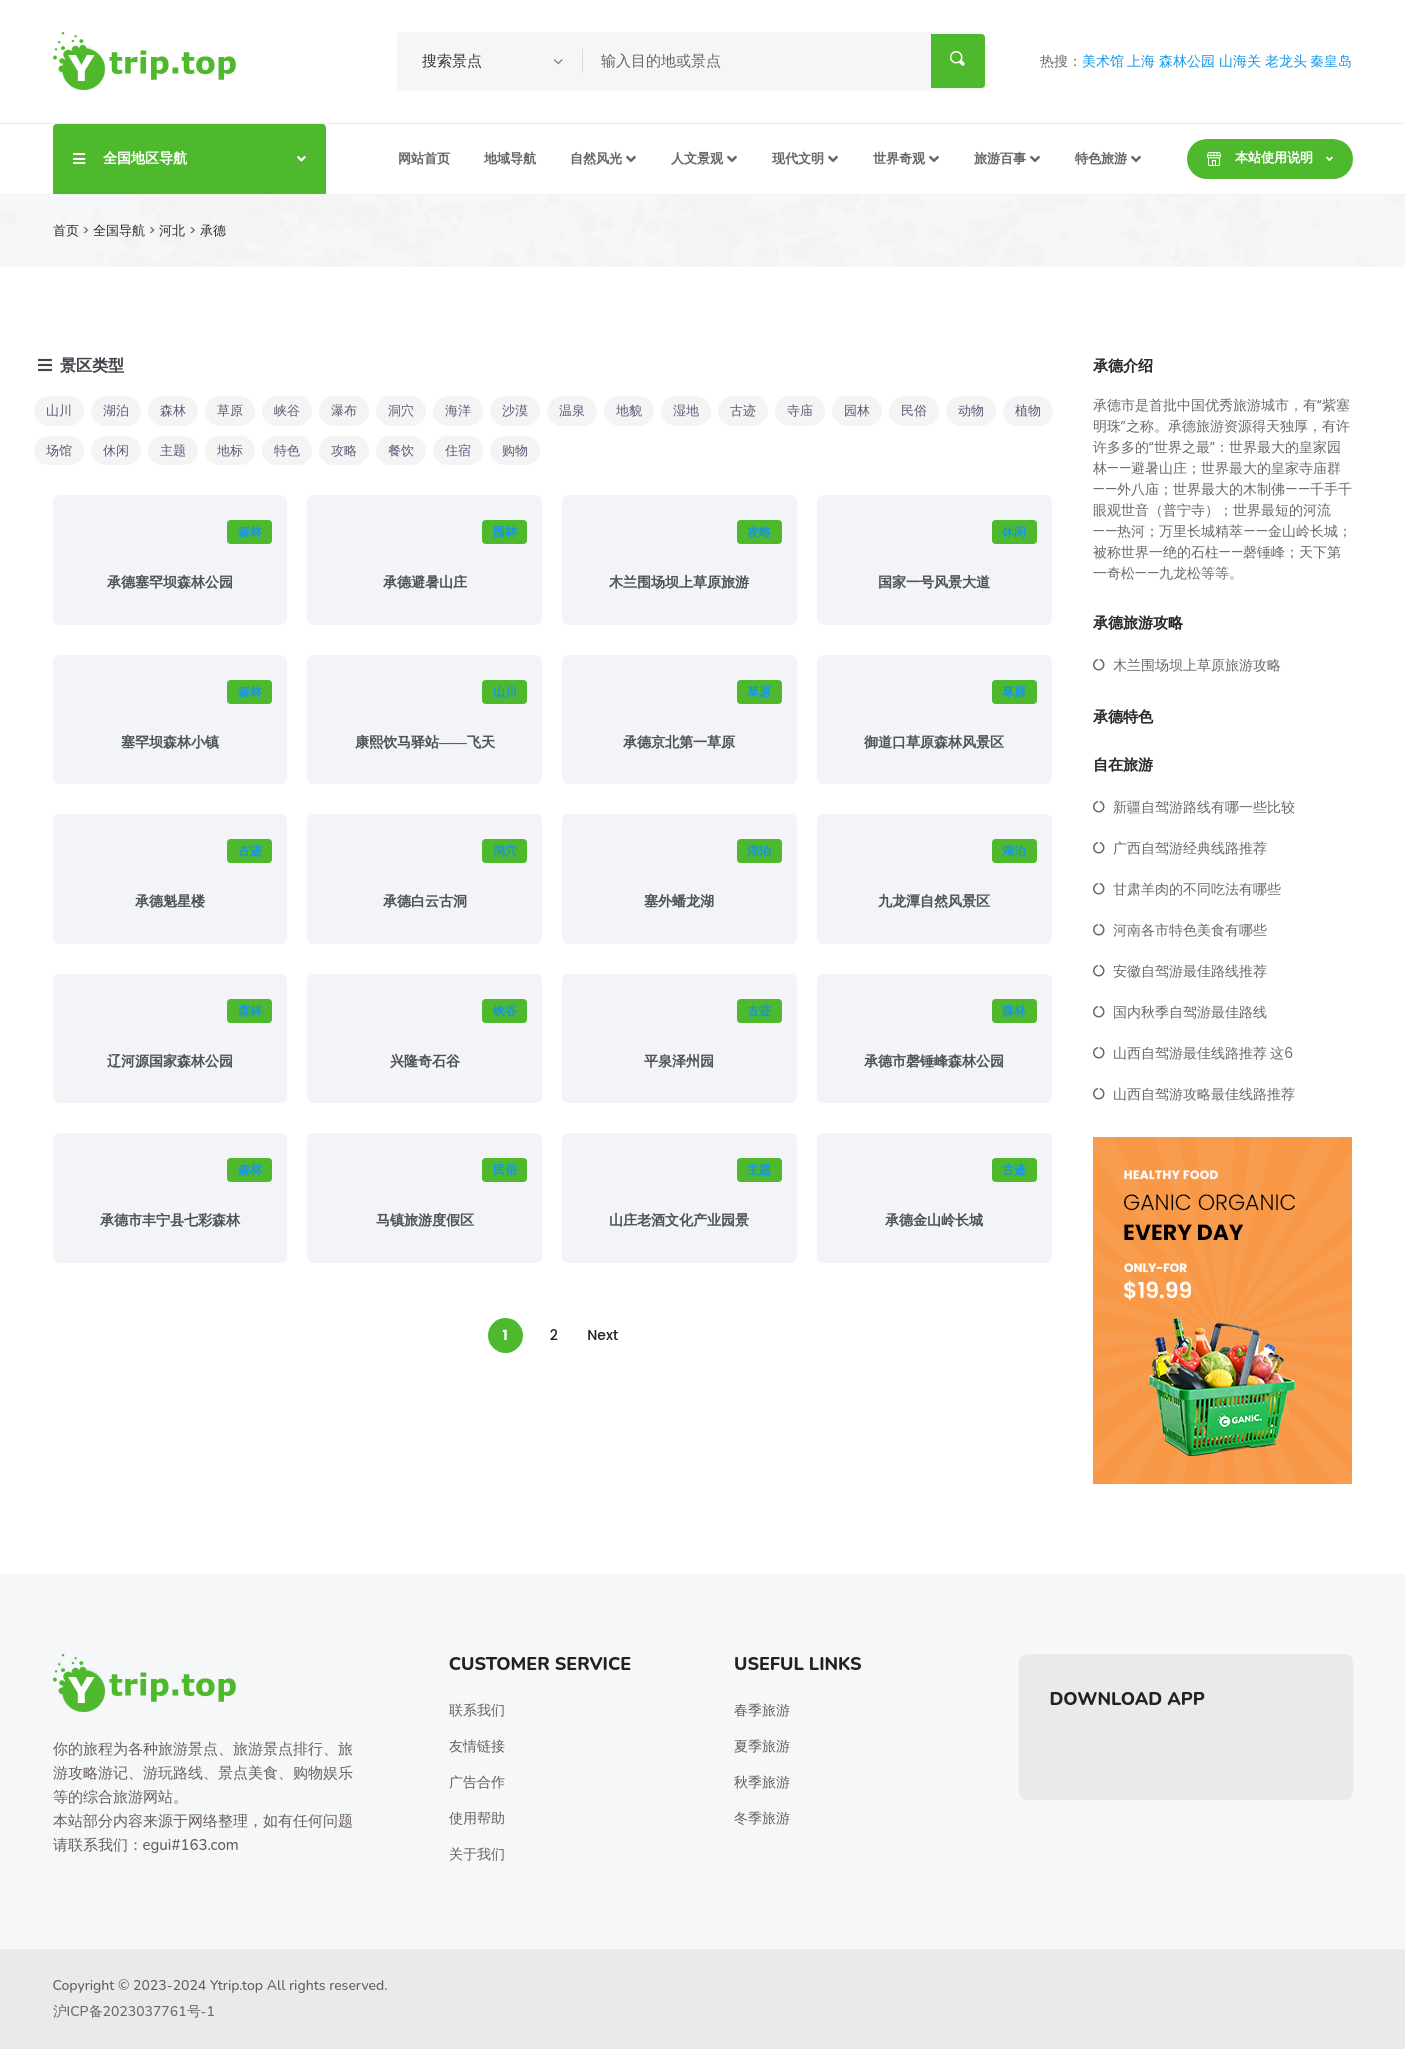  What do you see at coordinates (230, 450) in the screenshot?
I see `地标` at bounding box center [230, 450].